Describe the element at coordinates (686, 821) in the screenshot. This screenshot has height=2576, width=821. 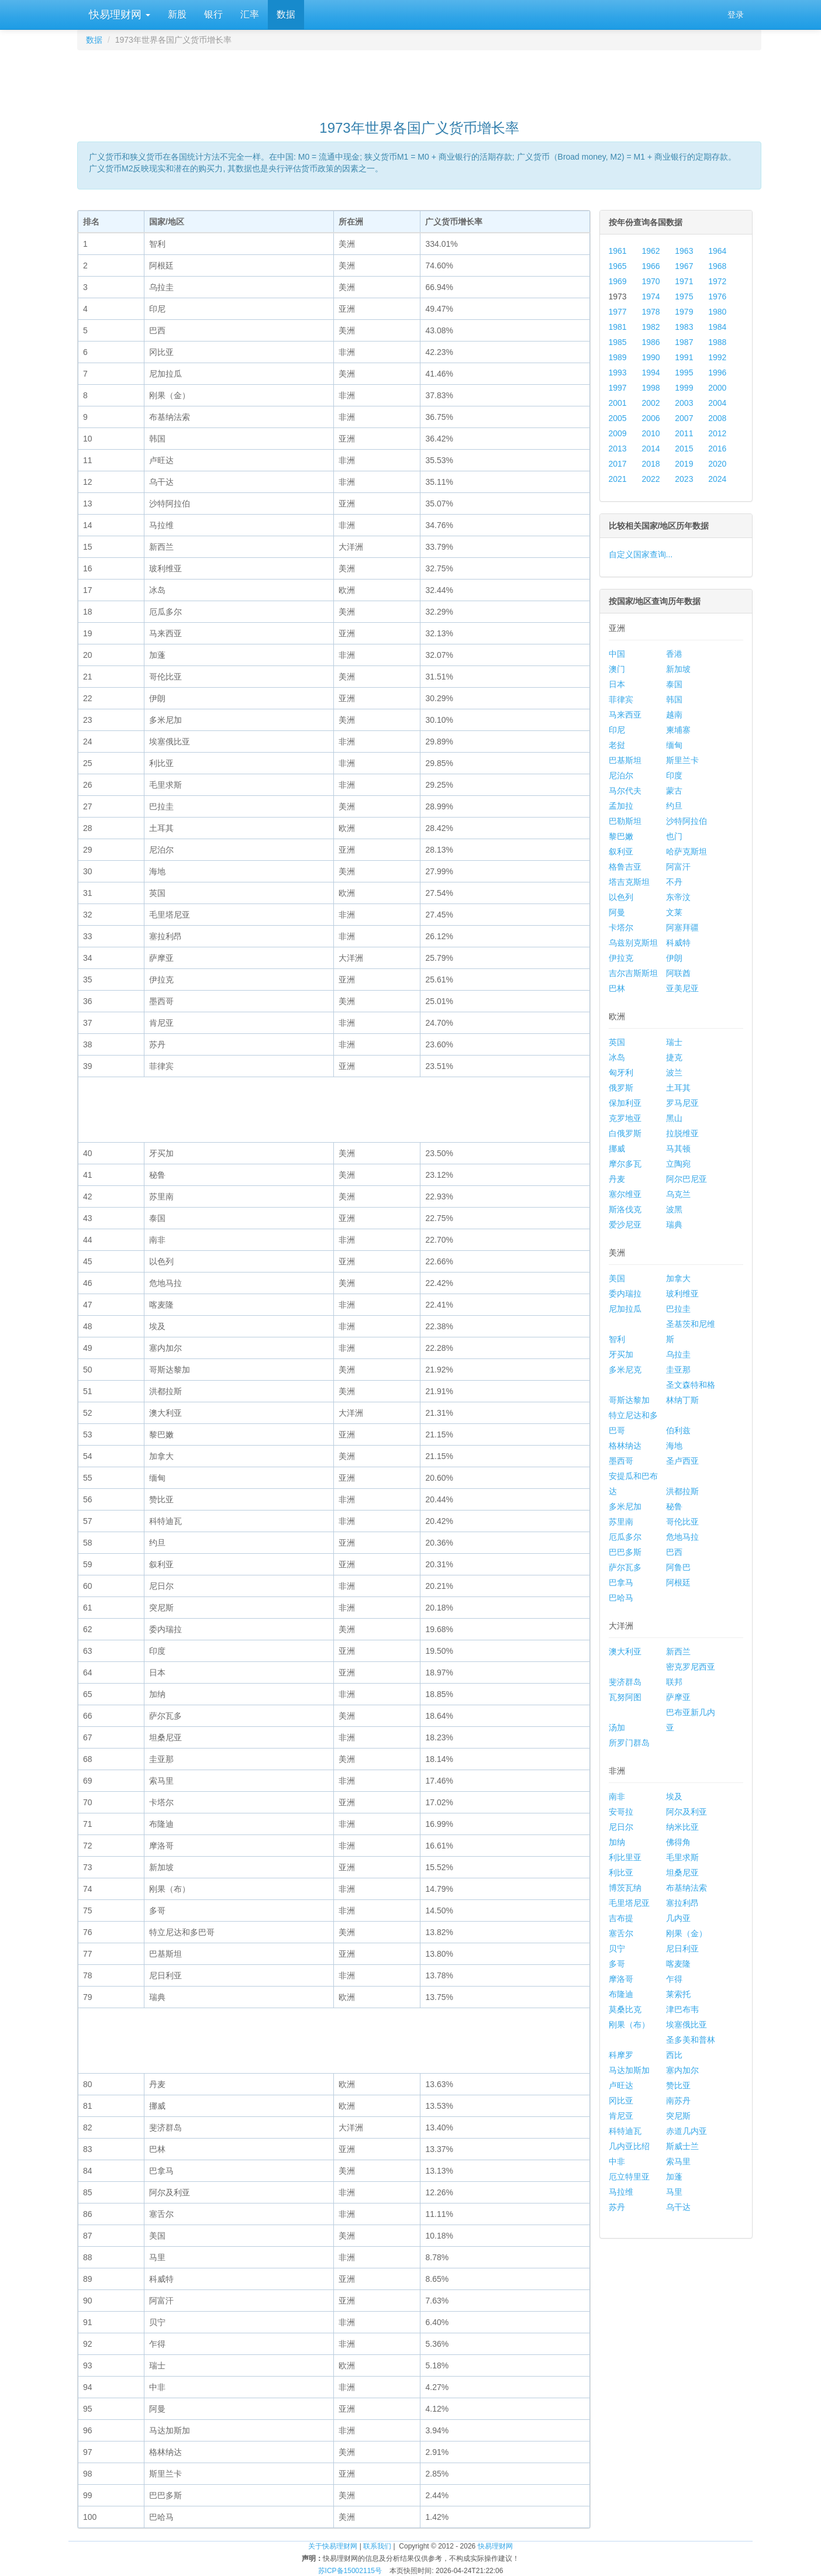
I see `沙特阿拉伯` at that location.